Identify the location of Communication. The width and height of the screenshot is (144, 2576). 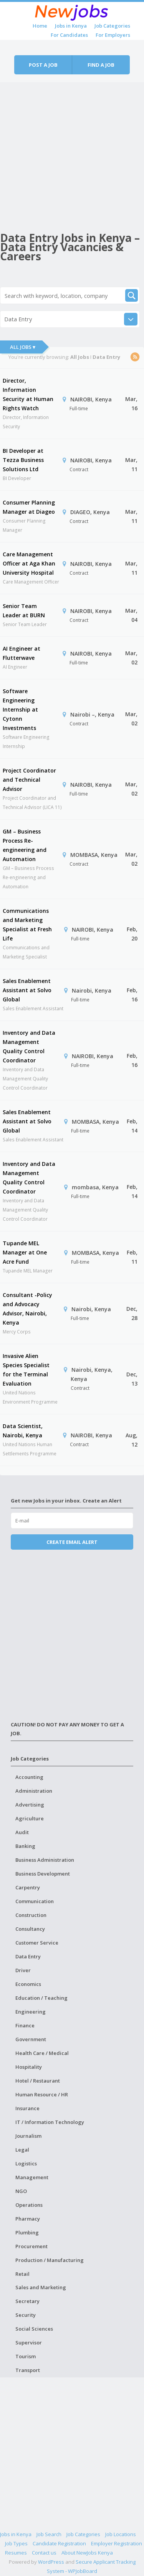
(34, 1901).